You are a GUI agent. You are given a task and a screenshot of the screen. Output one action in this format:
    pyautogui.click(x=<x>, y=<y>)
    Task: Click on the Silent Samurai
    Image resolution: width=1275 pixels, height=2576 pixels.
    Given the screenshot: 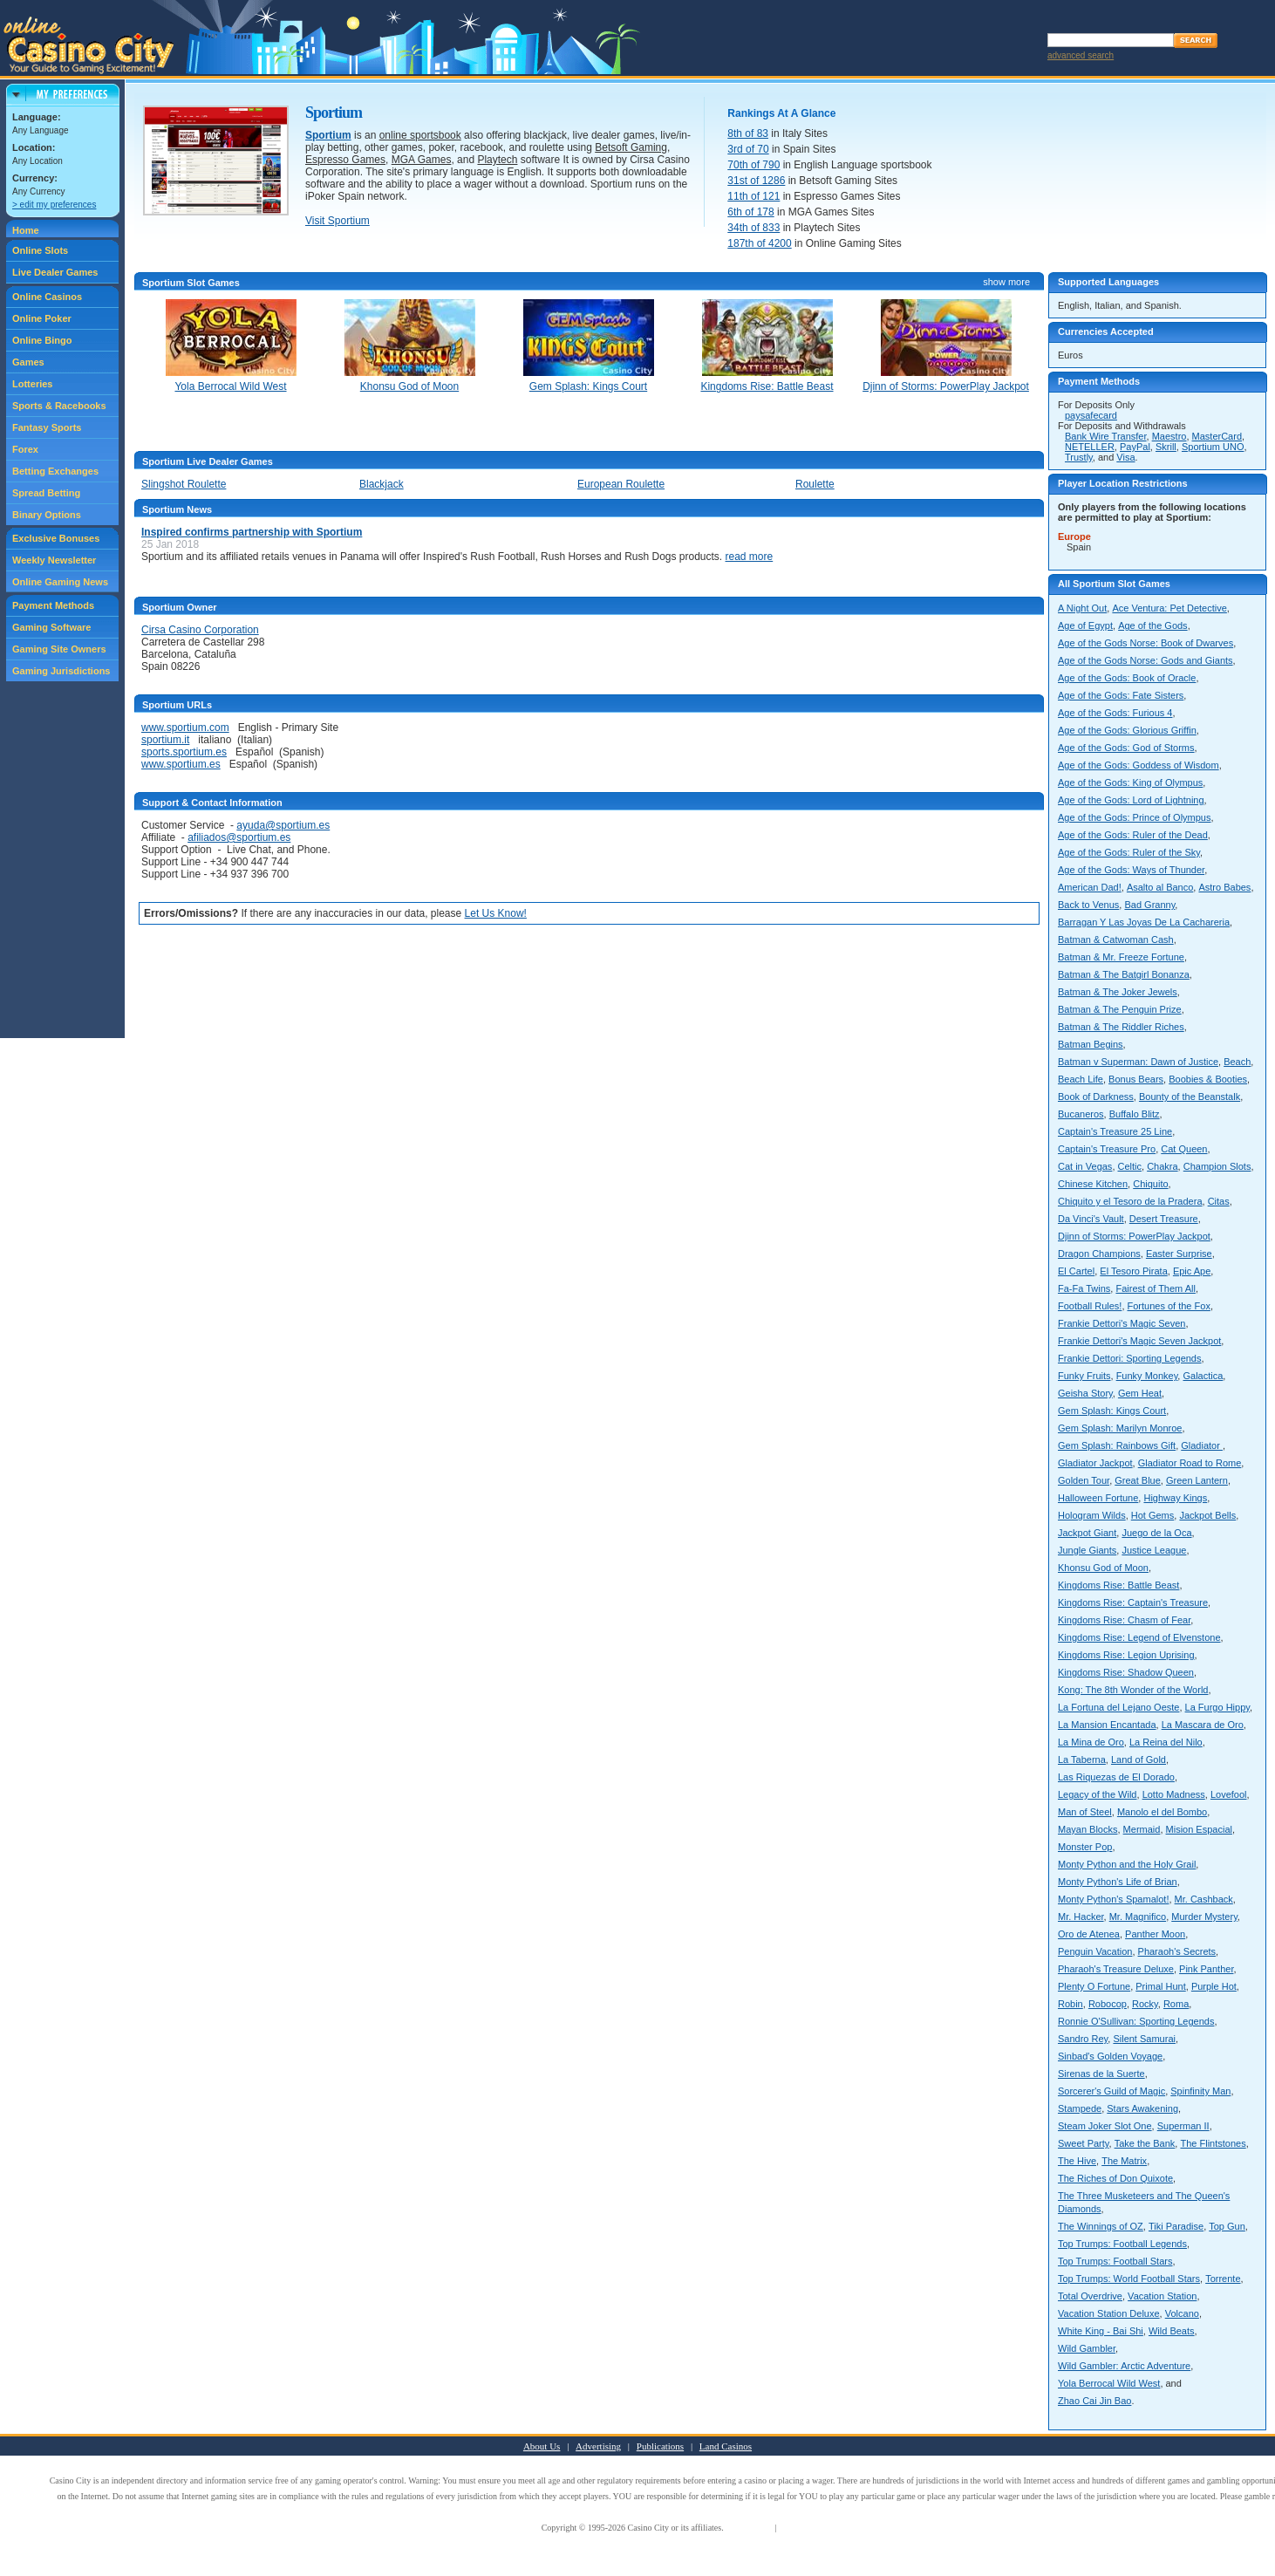 What is the action you would take?
    pyautogui.click(x=1144, y=2038)
    